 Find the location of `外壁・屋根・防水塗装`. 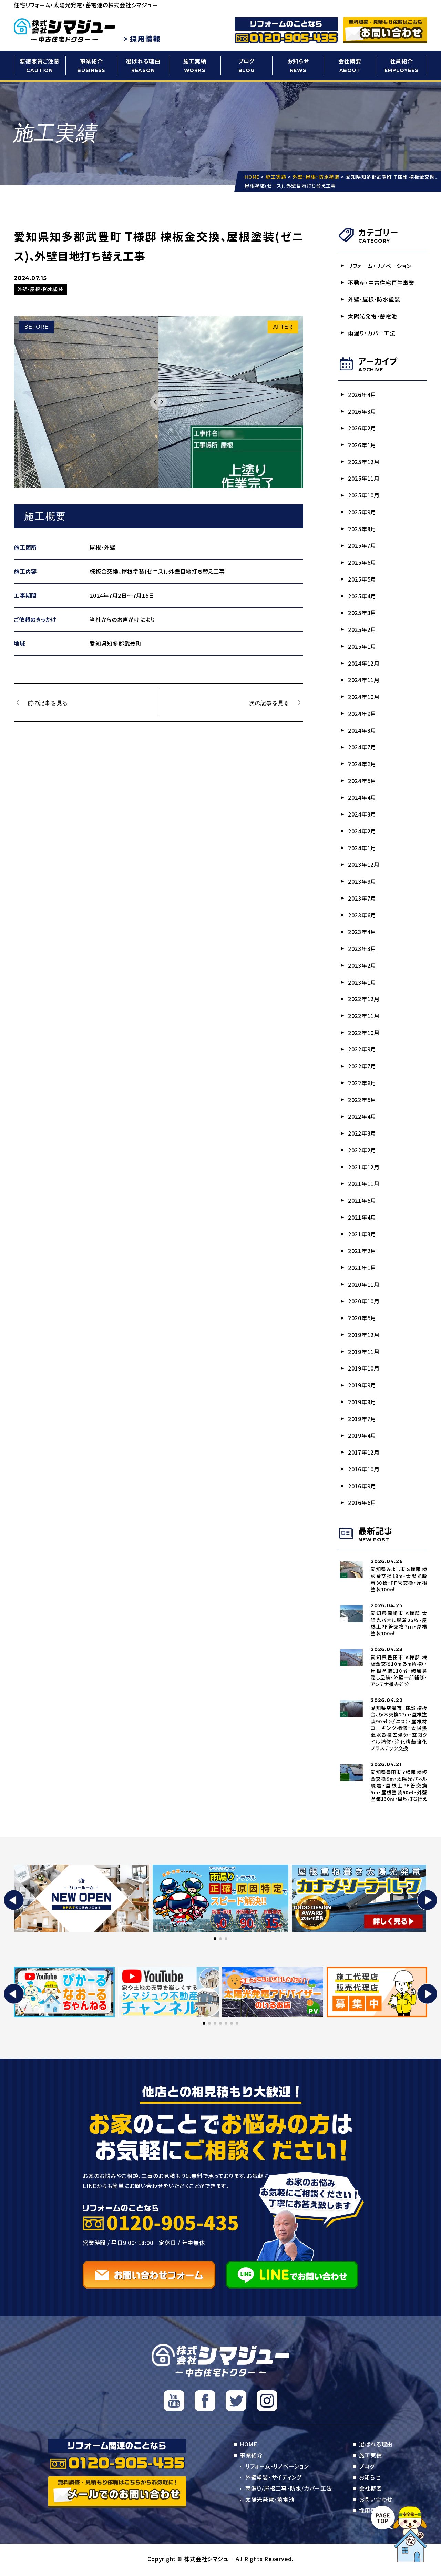

外壁・屋根・防水塗装 is located at coordinates (374, 299).